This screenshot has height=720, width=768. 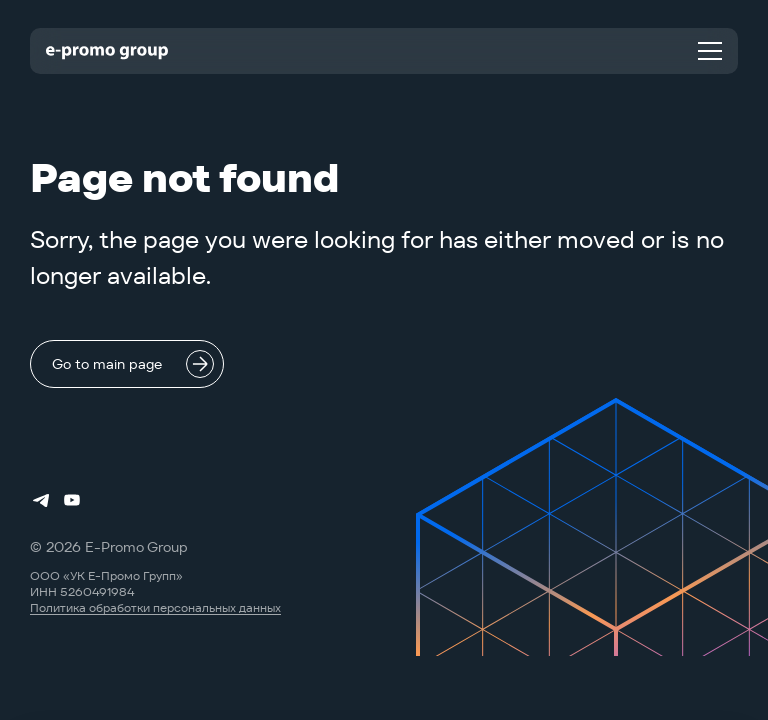 What do you see at coordinates (155, 607) in the screenshot?
I see `Политика обработки персональных данных` at bounding box center [155, 607].